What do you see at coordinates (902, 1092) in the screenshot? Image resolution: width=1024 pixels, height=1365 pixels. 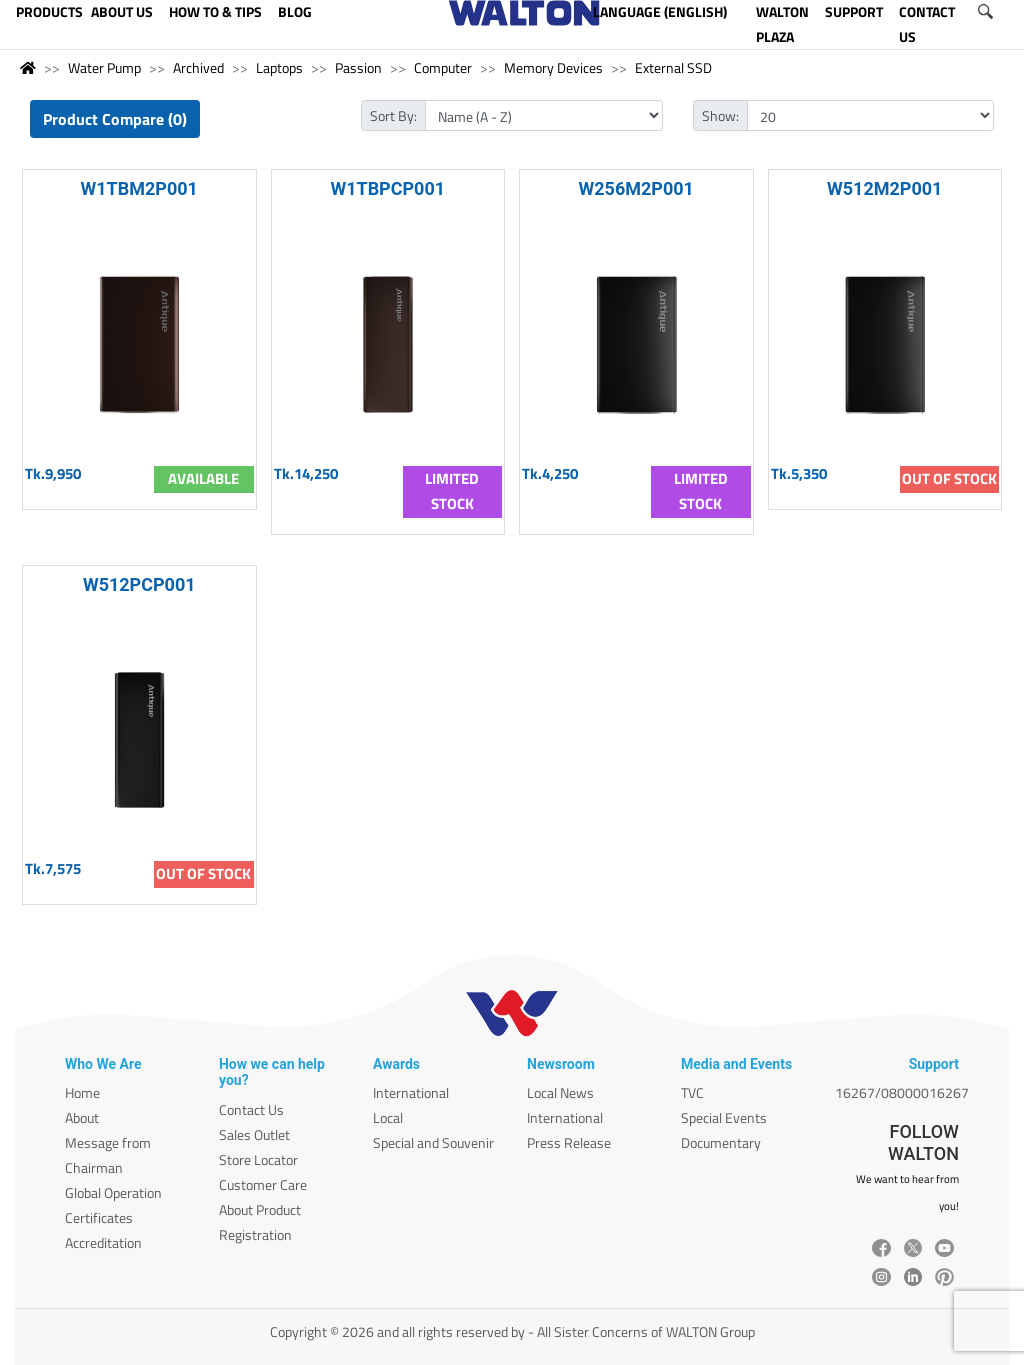 I see `16267/08000016267` at bounding box center [902, 1092].